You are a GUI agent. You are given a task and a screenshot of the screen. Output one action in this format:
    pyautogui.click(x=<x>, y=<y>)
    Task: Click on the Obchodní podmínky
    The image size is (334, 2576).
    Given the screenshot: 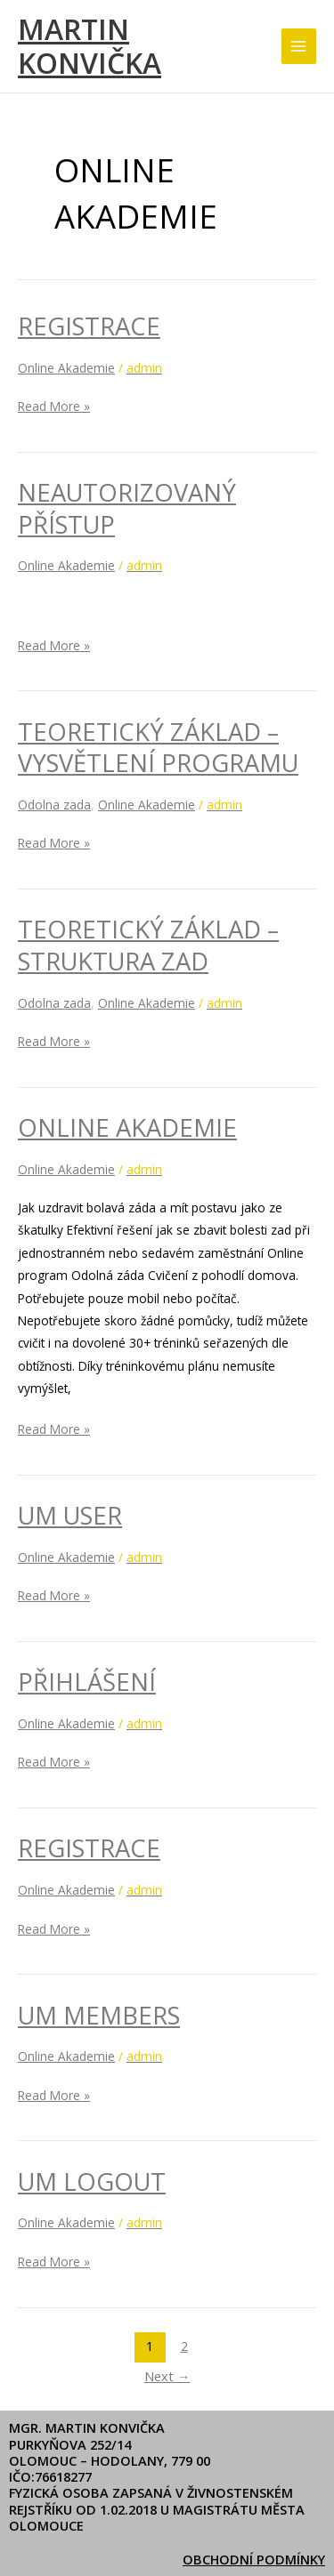 What is the action you would take?
    pyautogui.click(x=254, y=2559)
    